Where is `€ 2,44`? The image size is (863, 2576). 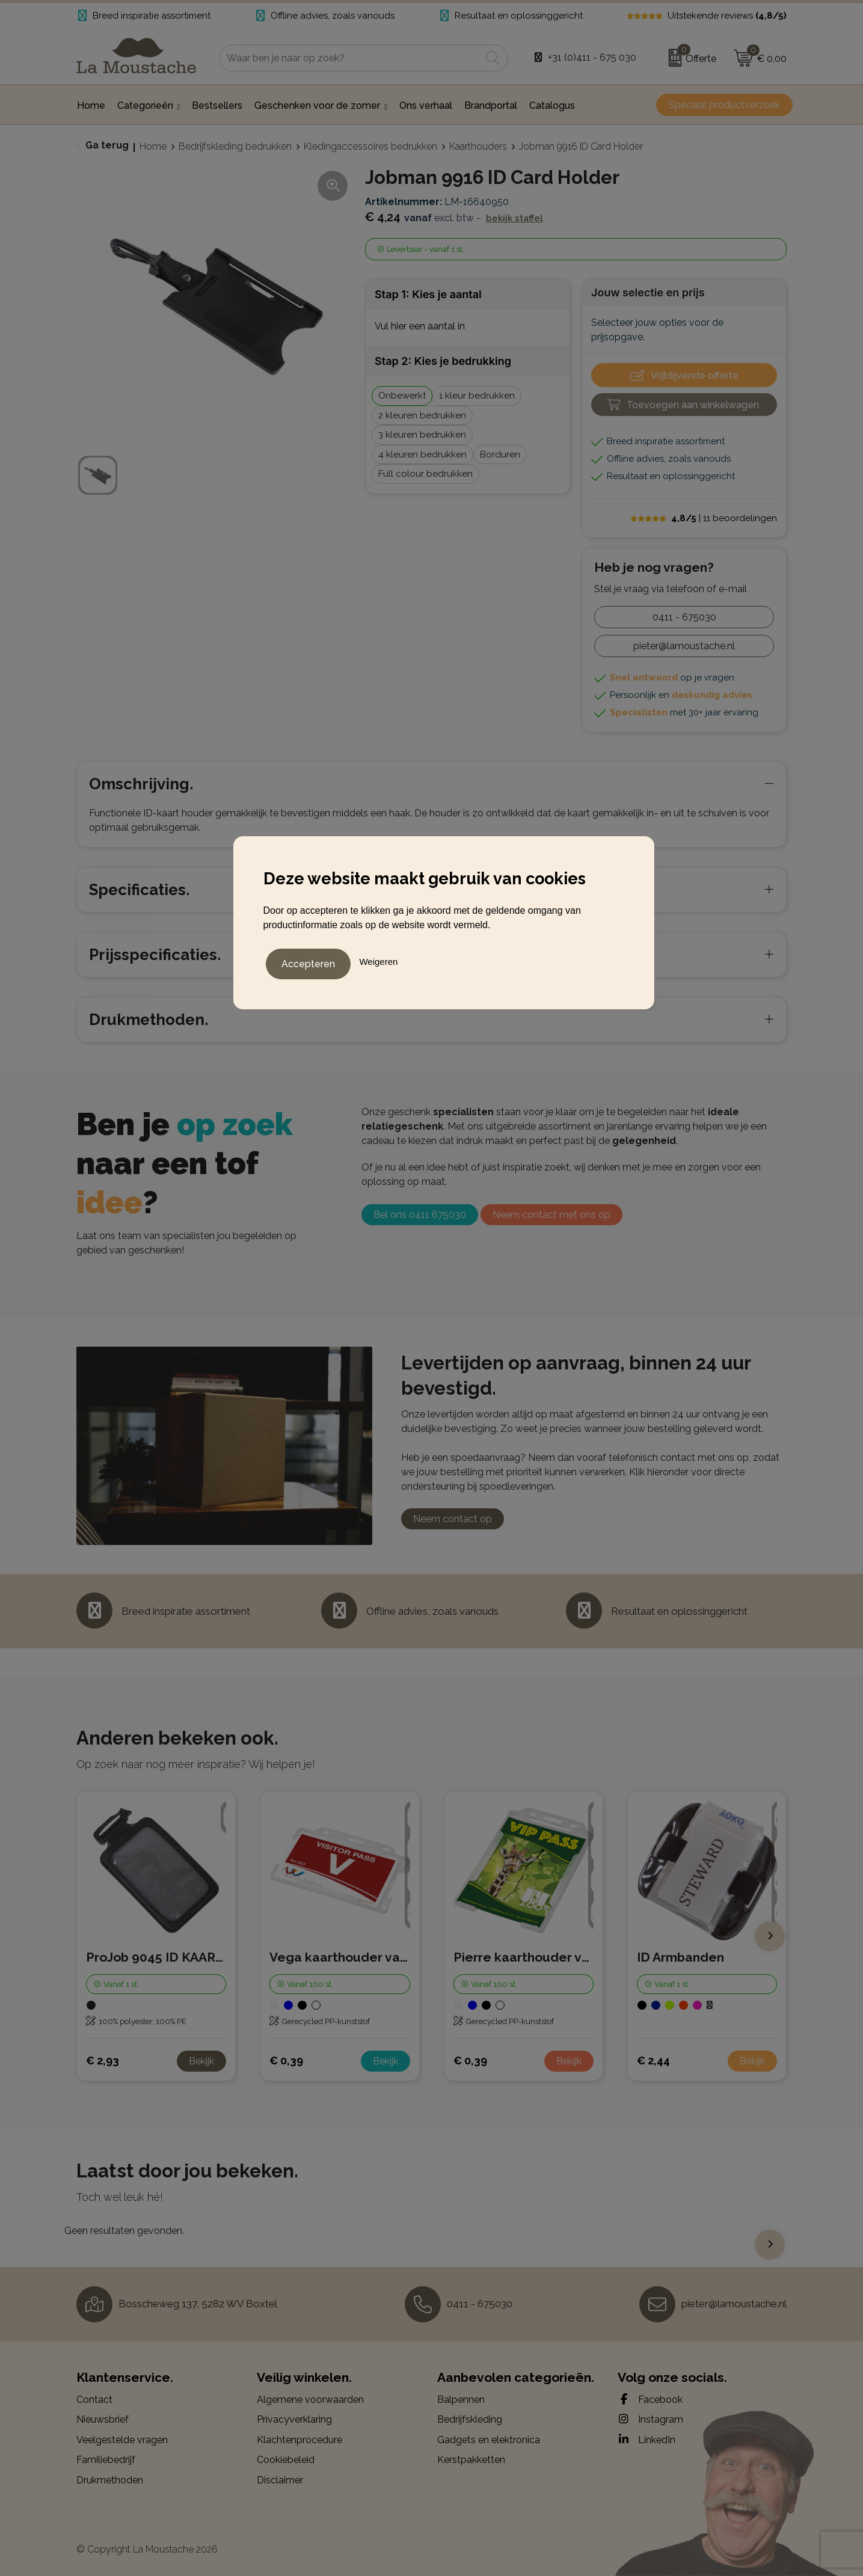 € 2,44 is located at coordinates (653, 2060).